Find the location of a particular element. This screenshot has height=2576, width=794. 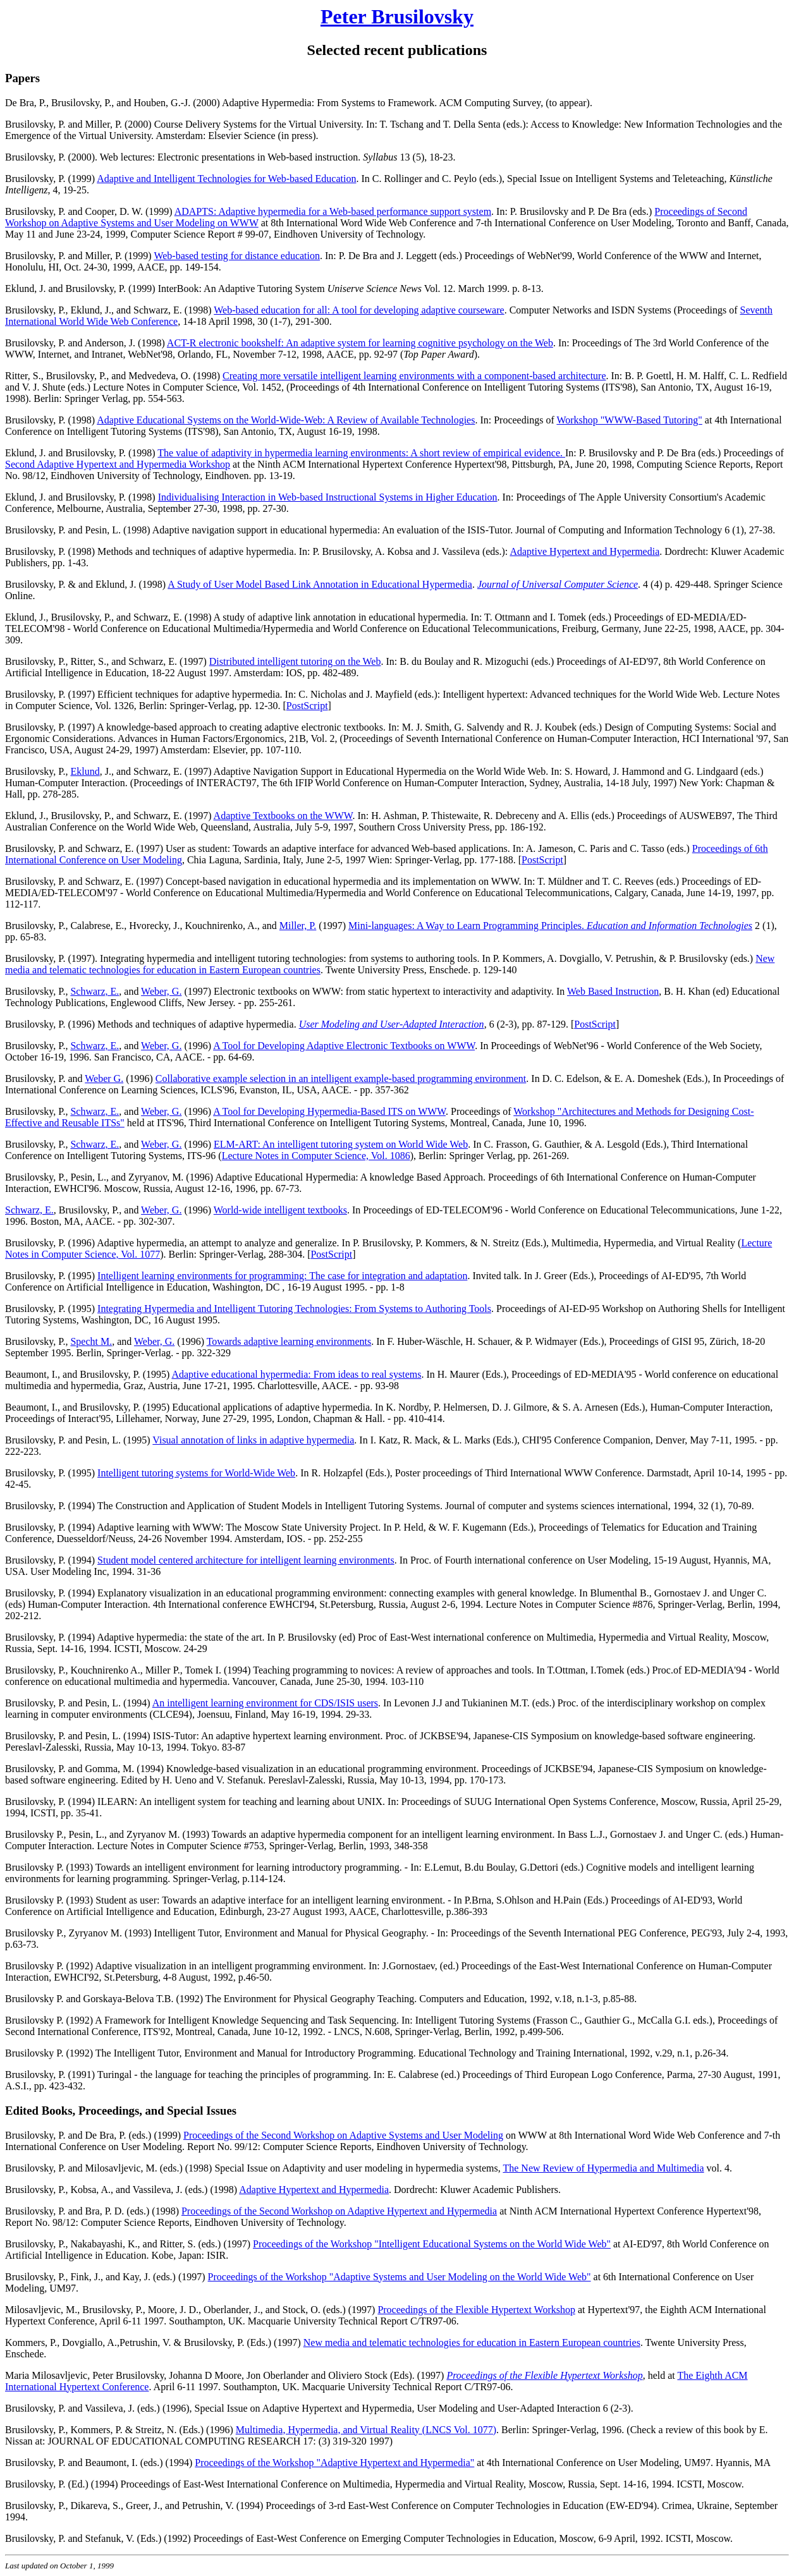

World-wide intelligent textbooks is located at coordinates (280, 1210).